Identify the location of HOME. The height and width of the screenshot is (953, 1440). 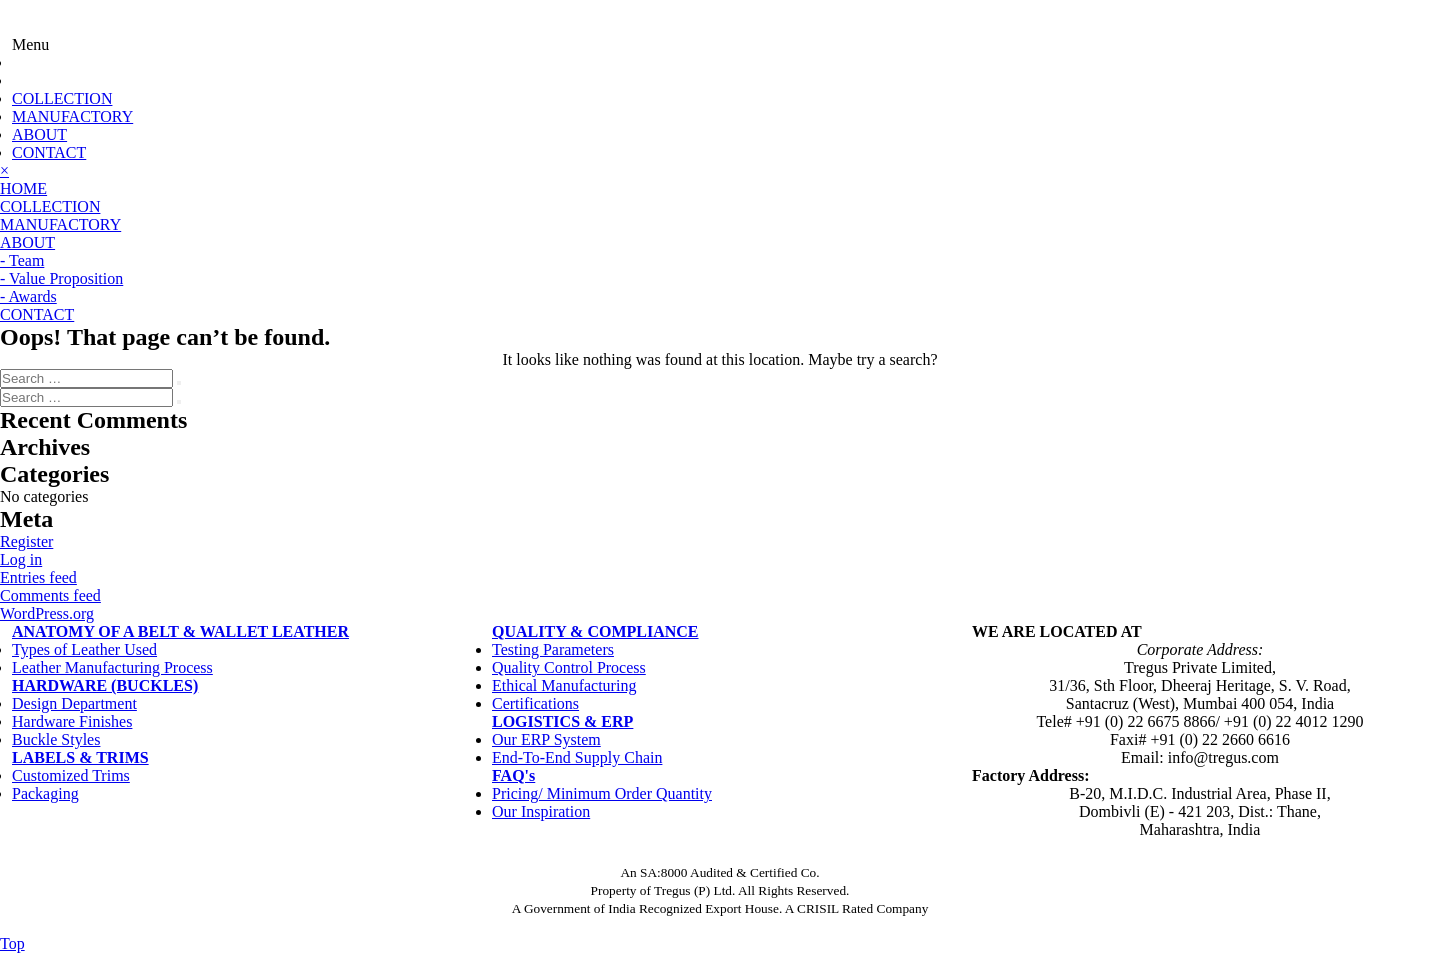
(23, 188).